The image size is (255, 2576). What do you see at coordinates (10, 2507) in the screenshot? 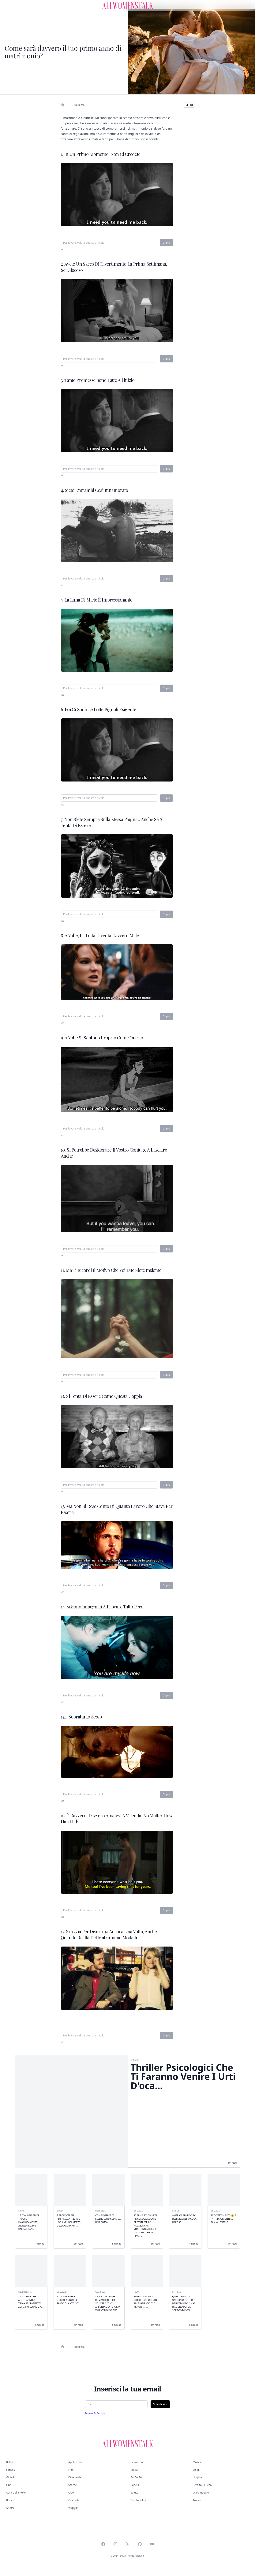
I see `Amore` at bounding box center [10, 2507].